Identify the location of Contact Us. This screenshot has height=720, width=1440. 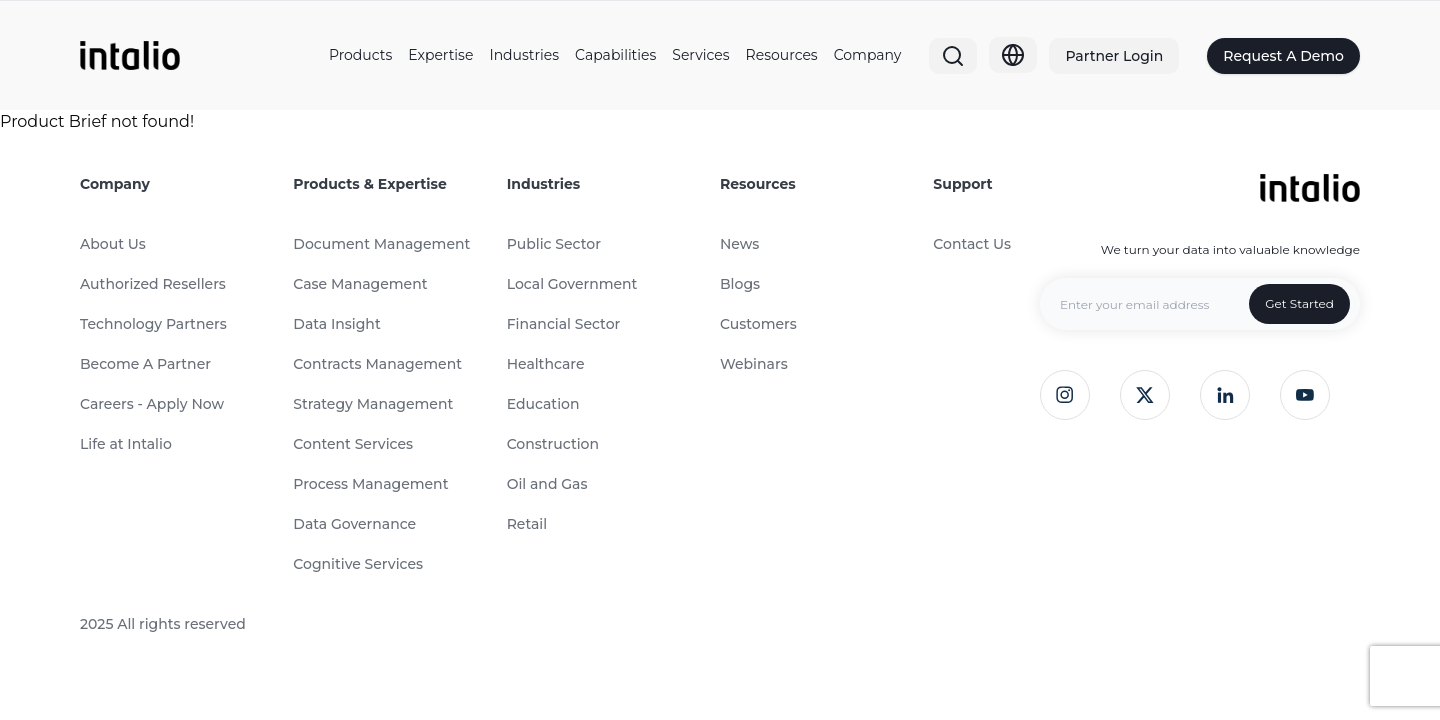
(972, 244).